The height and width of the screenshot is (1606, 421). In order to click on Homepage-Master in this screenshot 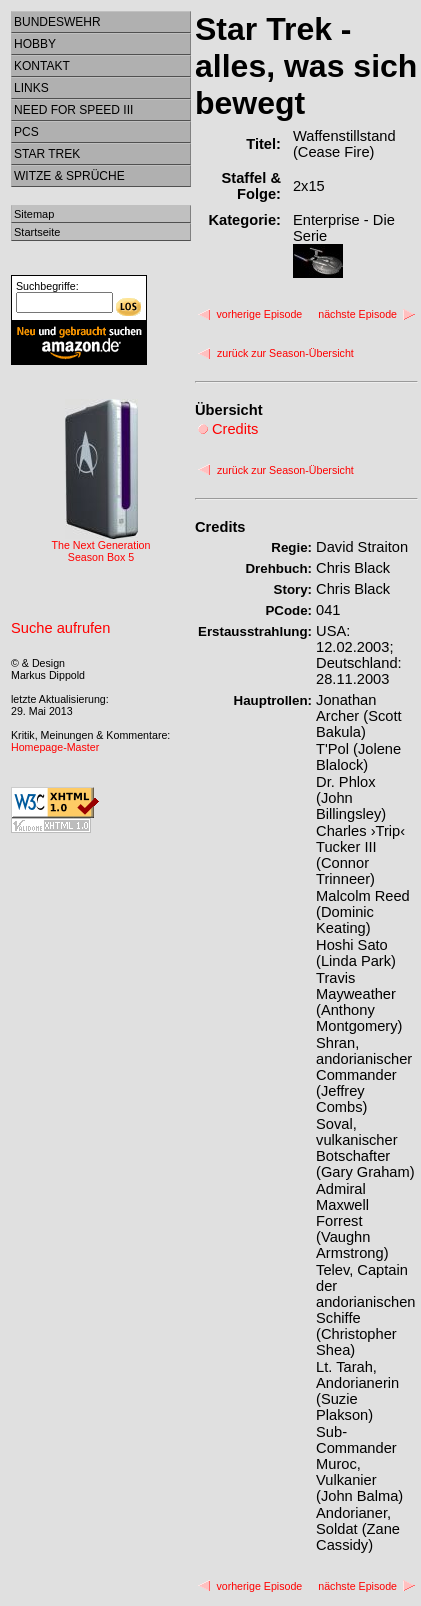, I will do `click(55, 747)`.